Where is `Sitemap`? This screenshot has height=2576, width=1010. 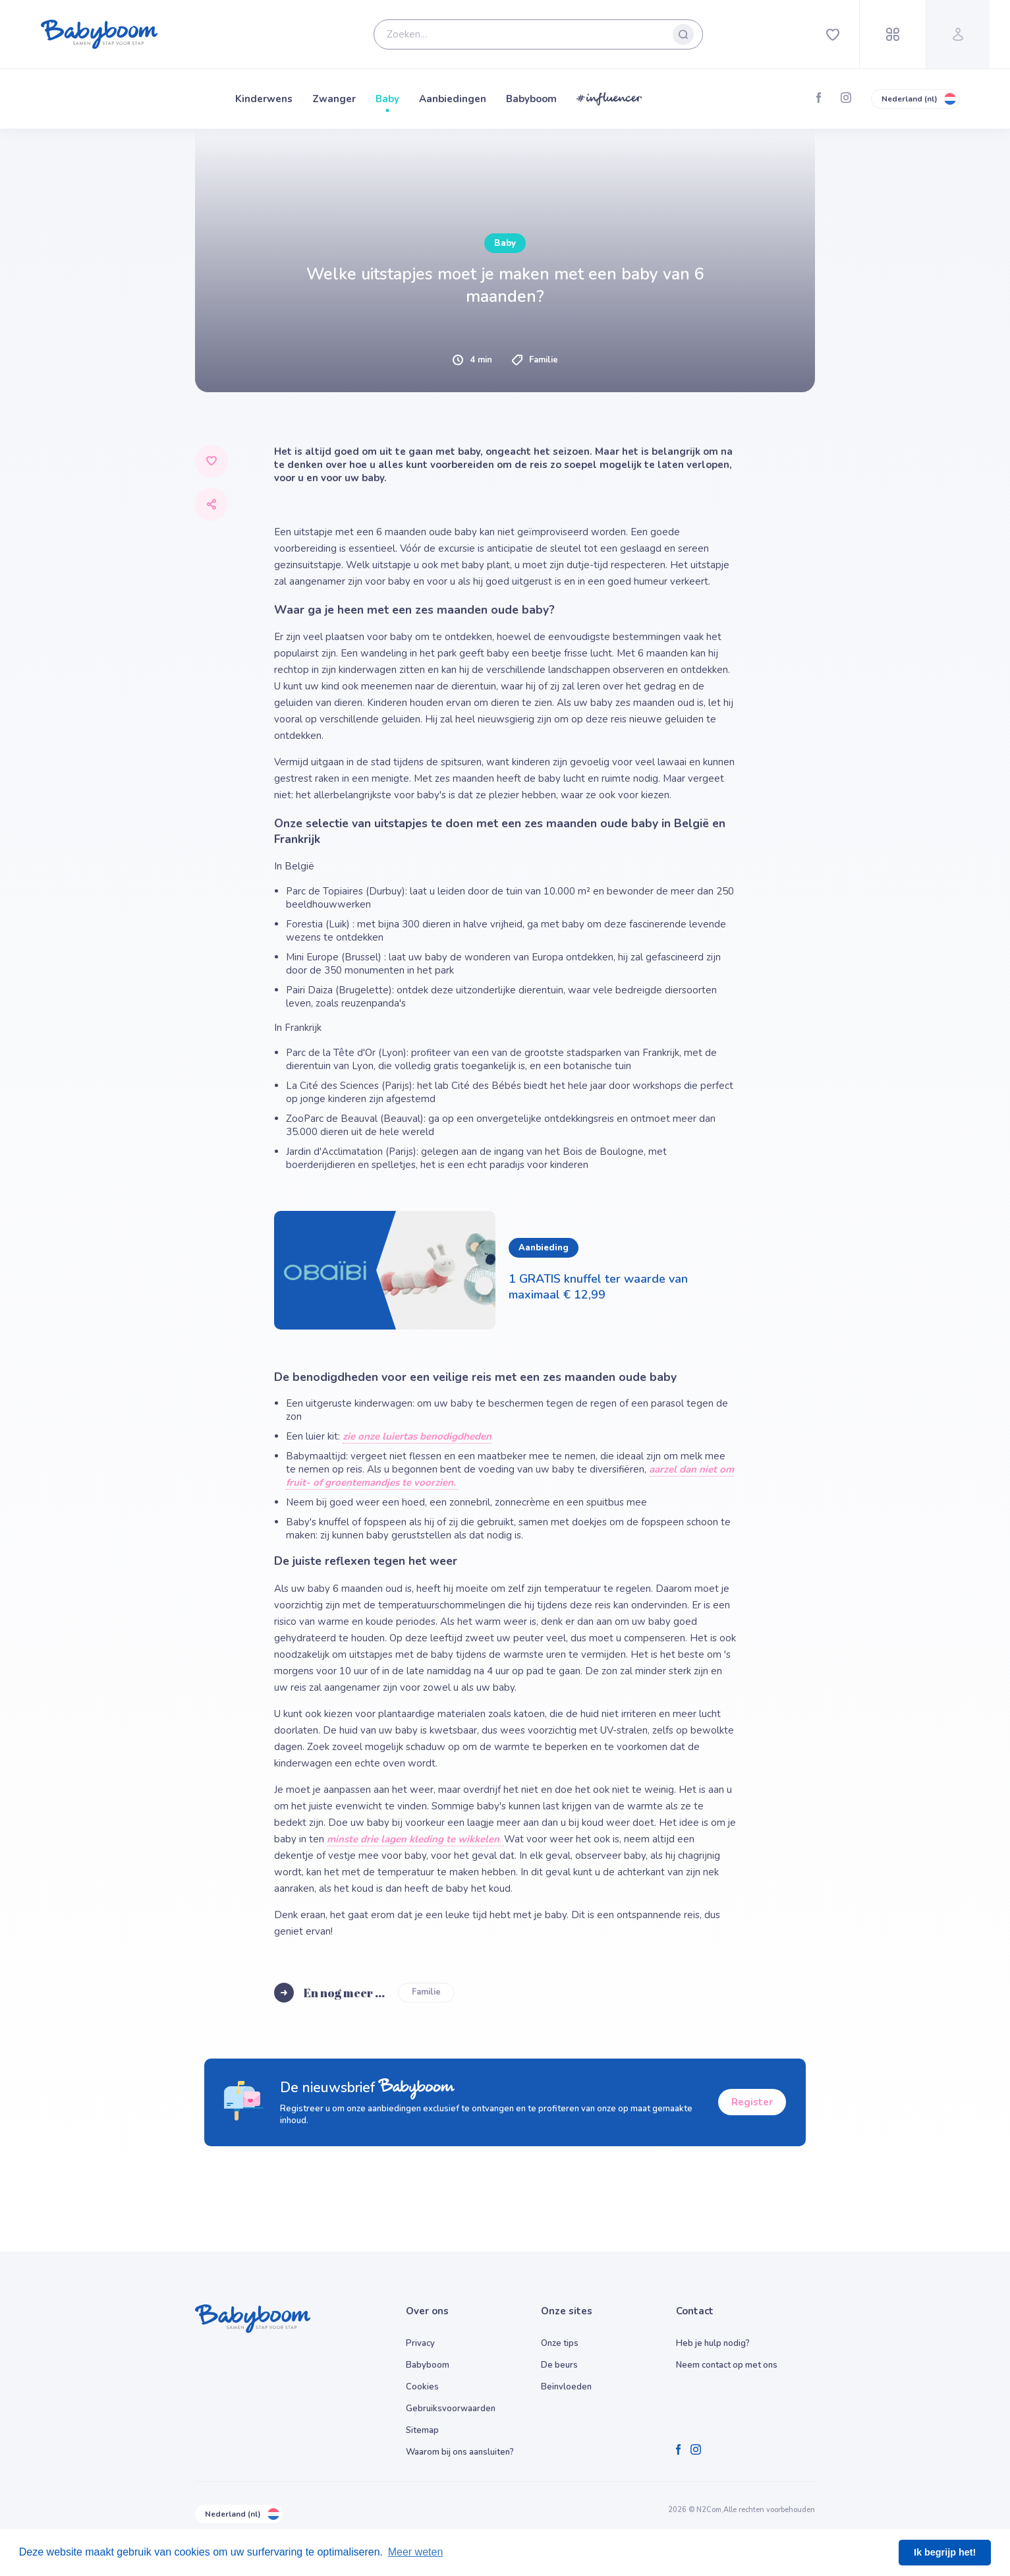 Sitemap is located at coordinates (422, 2430).